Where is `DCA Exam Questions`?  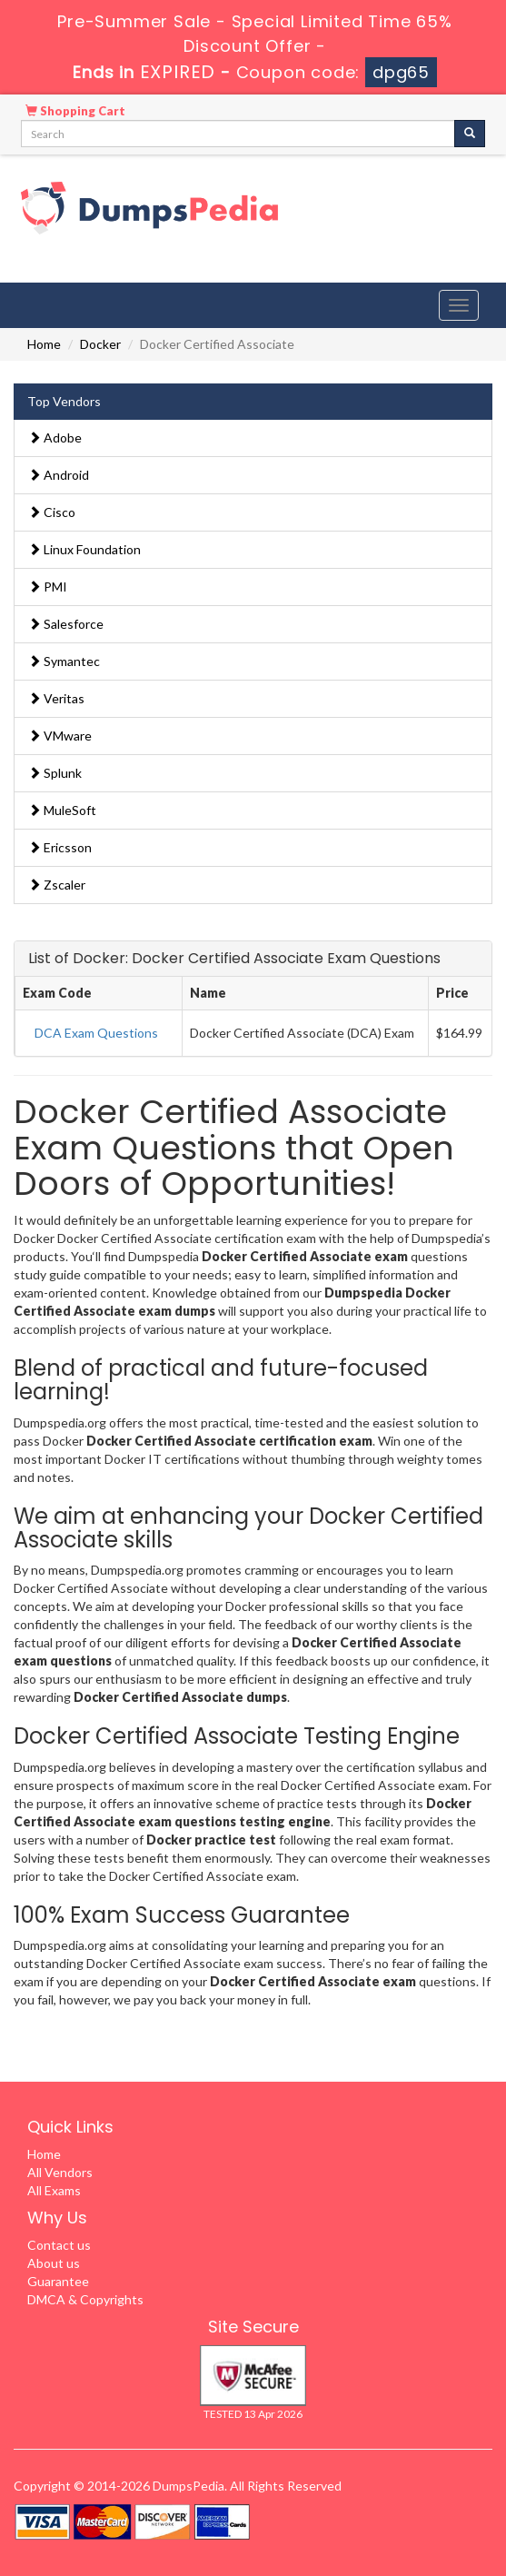
DCA Exam Questions is located at coordinates (96, 1032).